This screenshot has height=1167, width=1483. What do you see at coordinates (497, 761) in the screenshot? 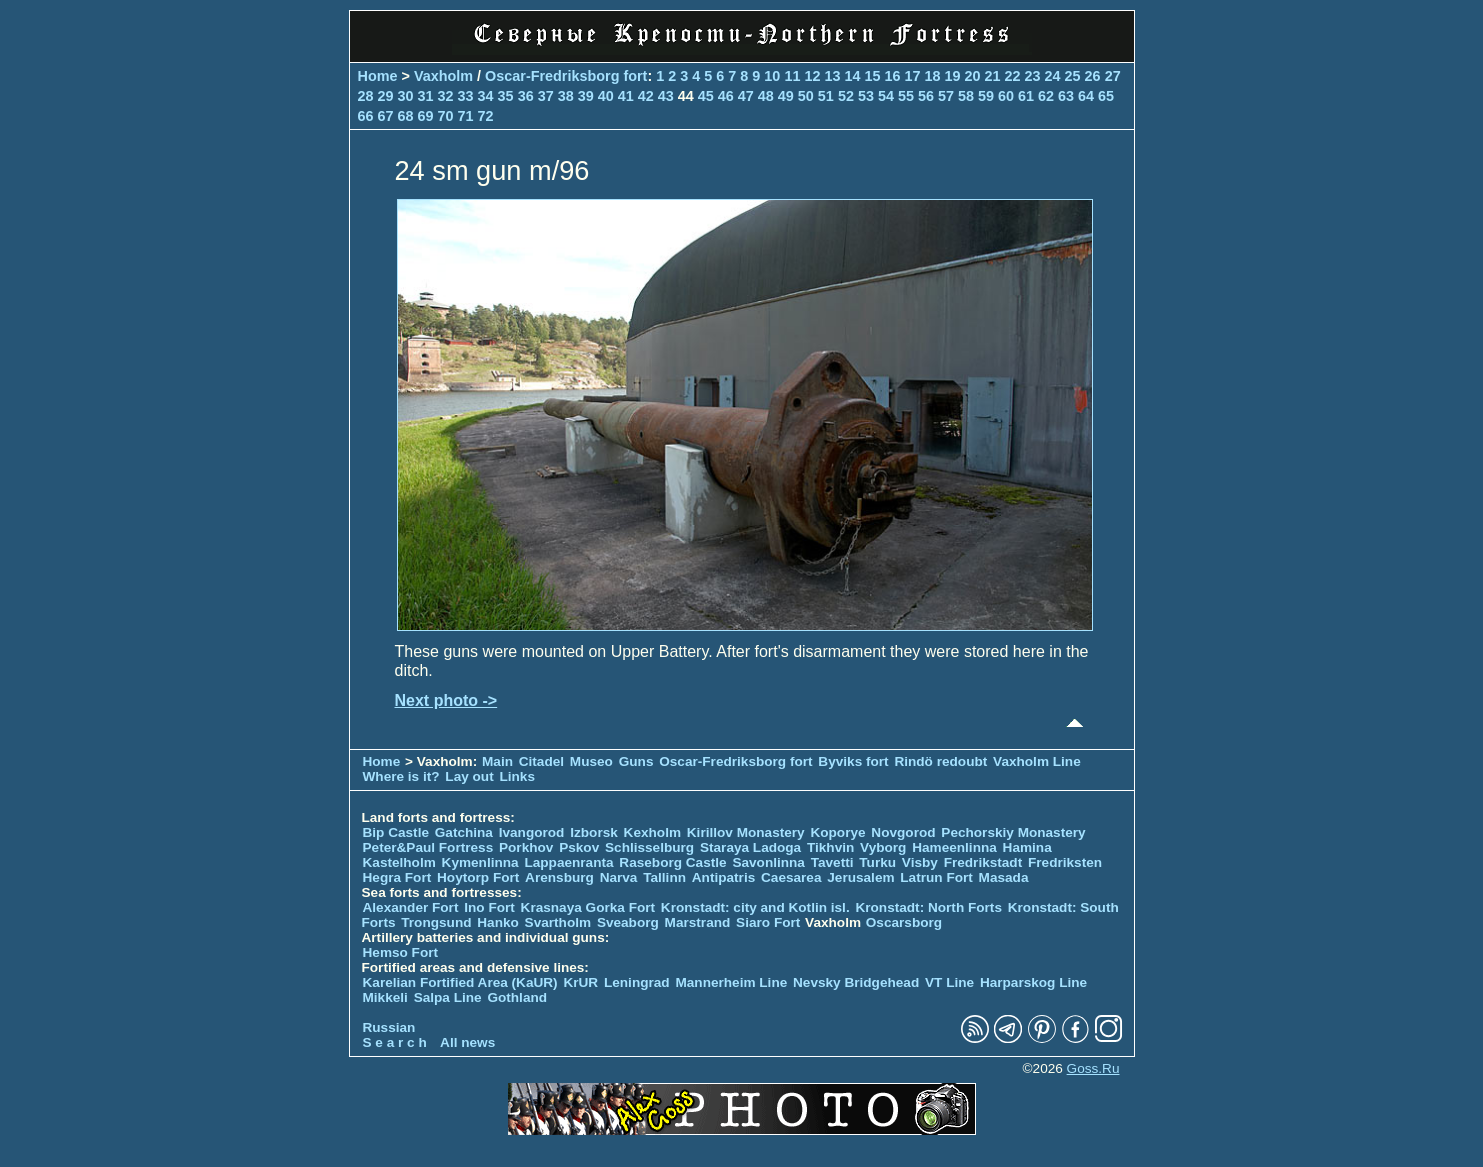
I see `Main` at bounding box center [497, 761].